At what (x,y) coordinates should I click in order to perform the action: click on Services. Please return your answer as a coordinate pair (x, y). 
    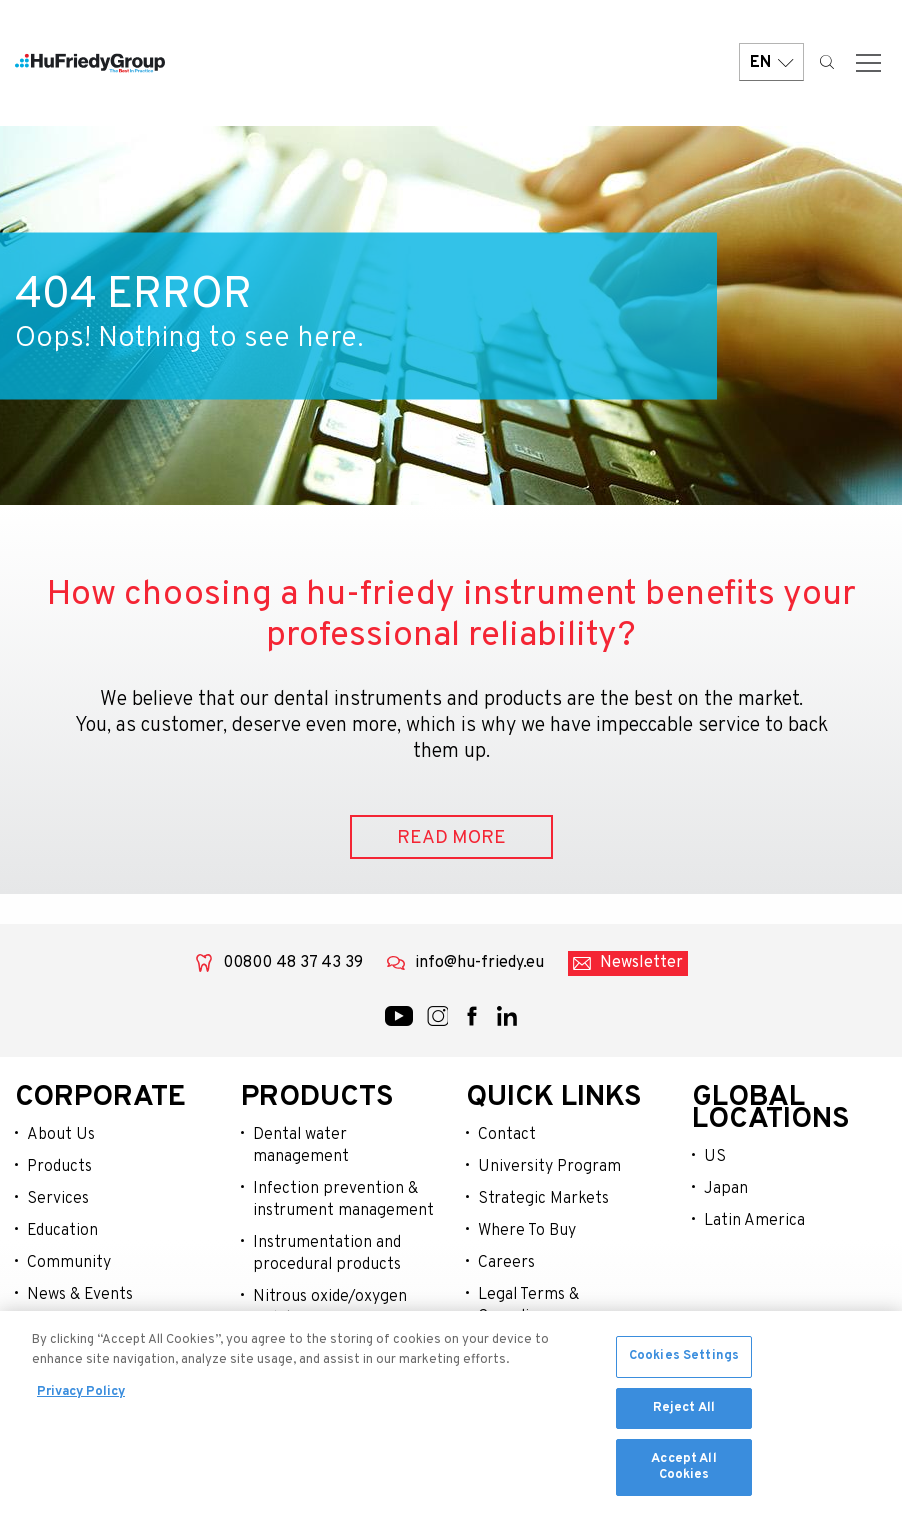
    Looking at the image, I should click on (58, 1199).